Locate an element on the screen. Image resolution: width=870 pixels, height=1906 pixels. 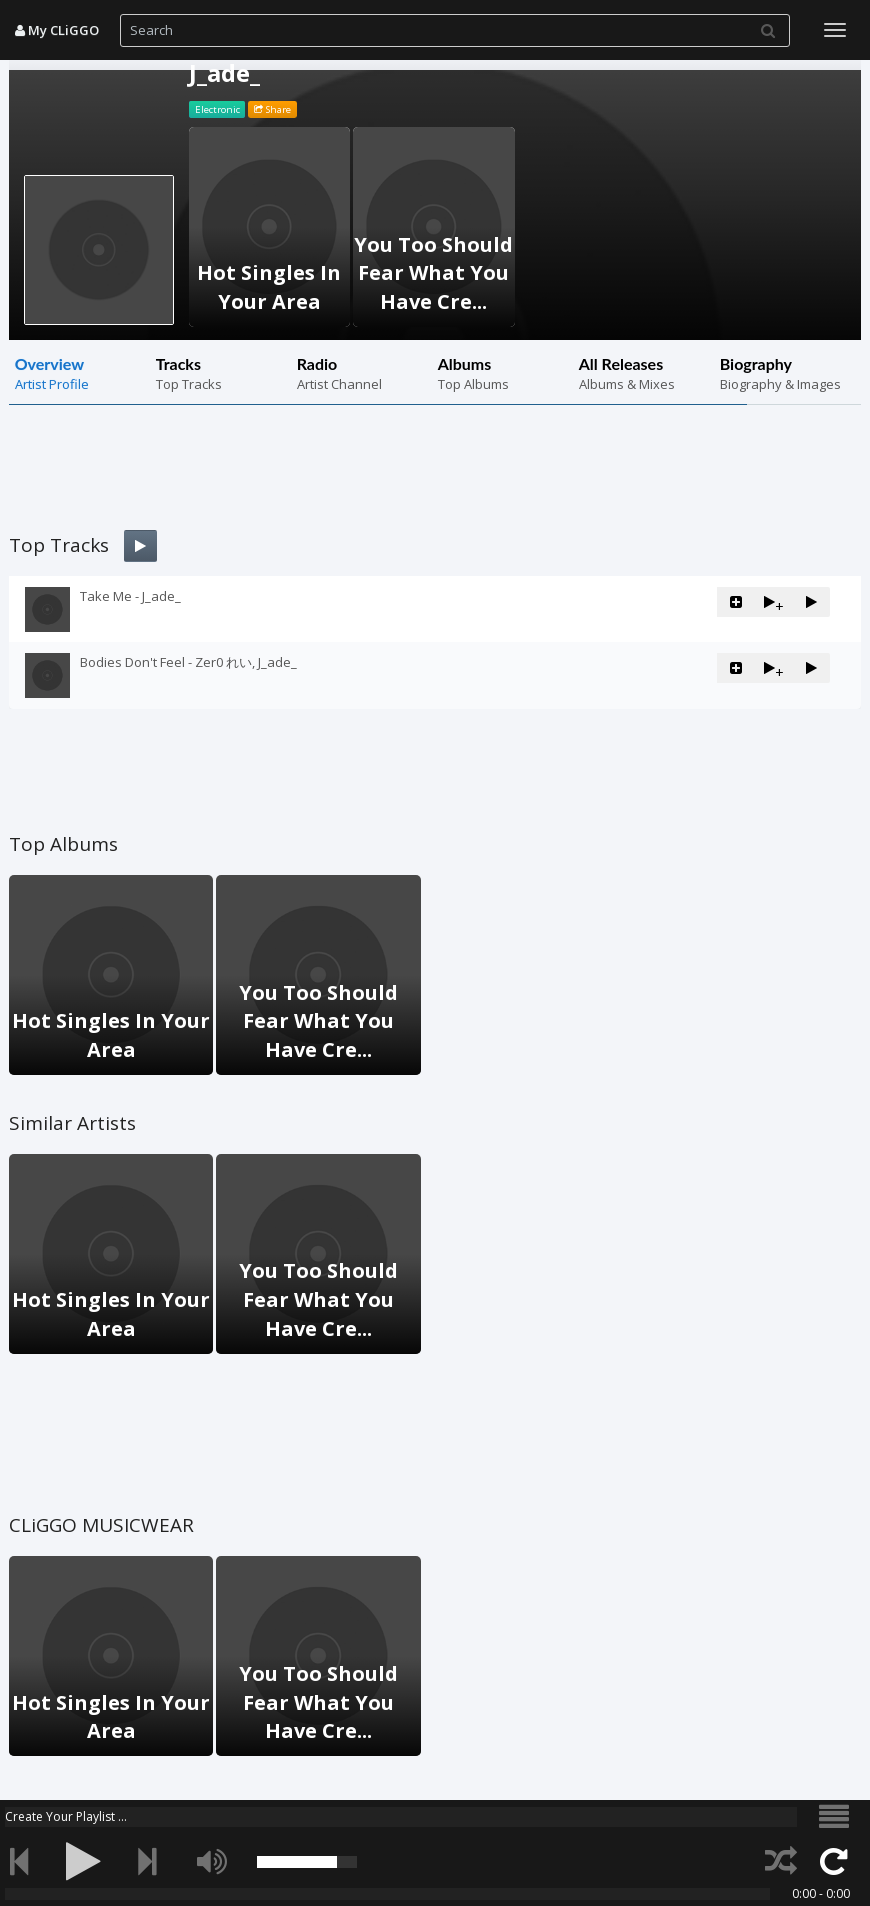
Take Me - J_ade_ is located at coordinates (130, 596).